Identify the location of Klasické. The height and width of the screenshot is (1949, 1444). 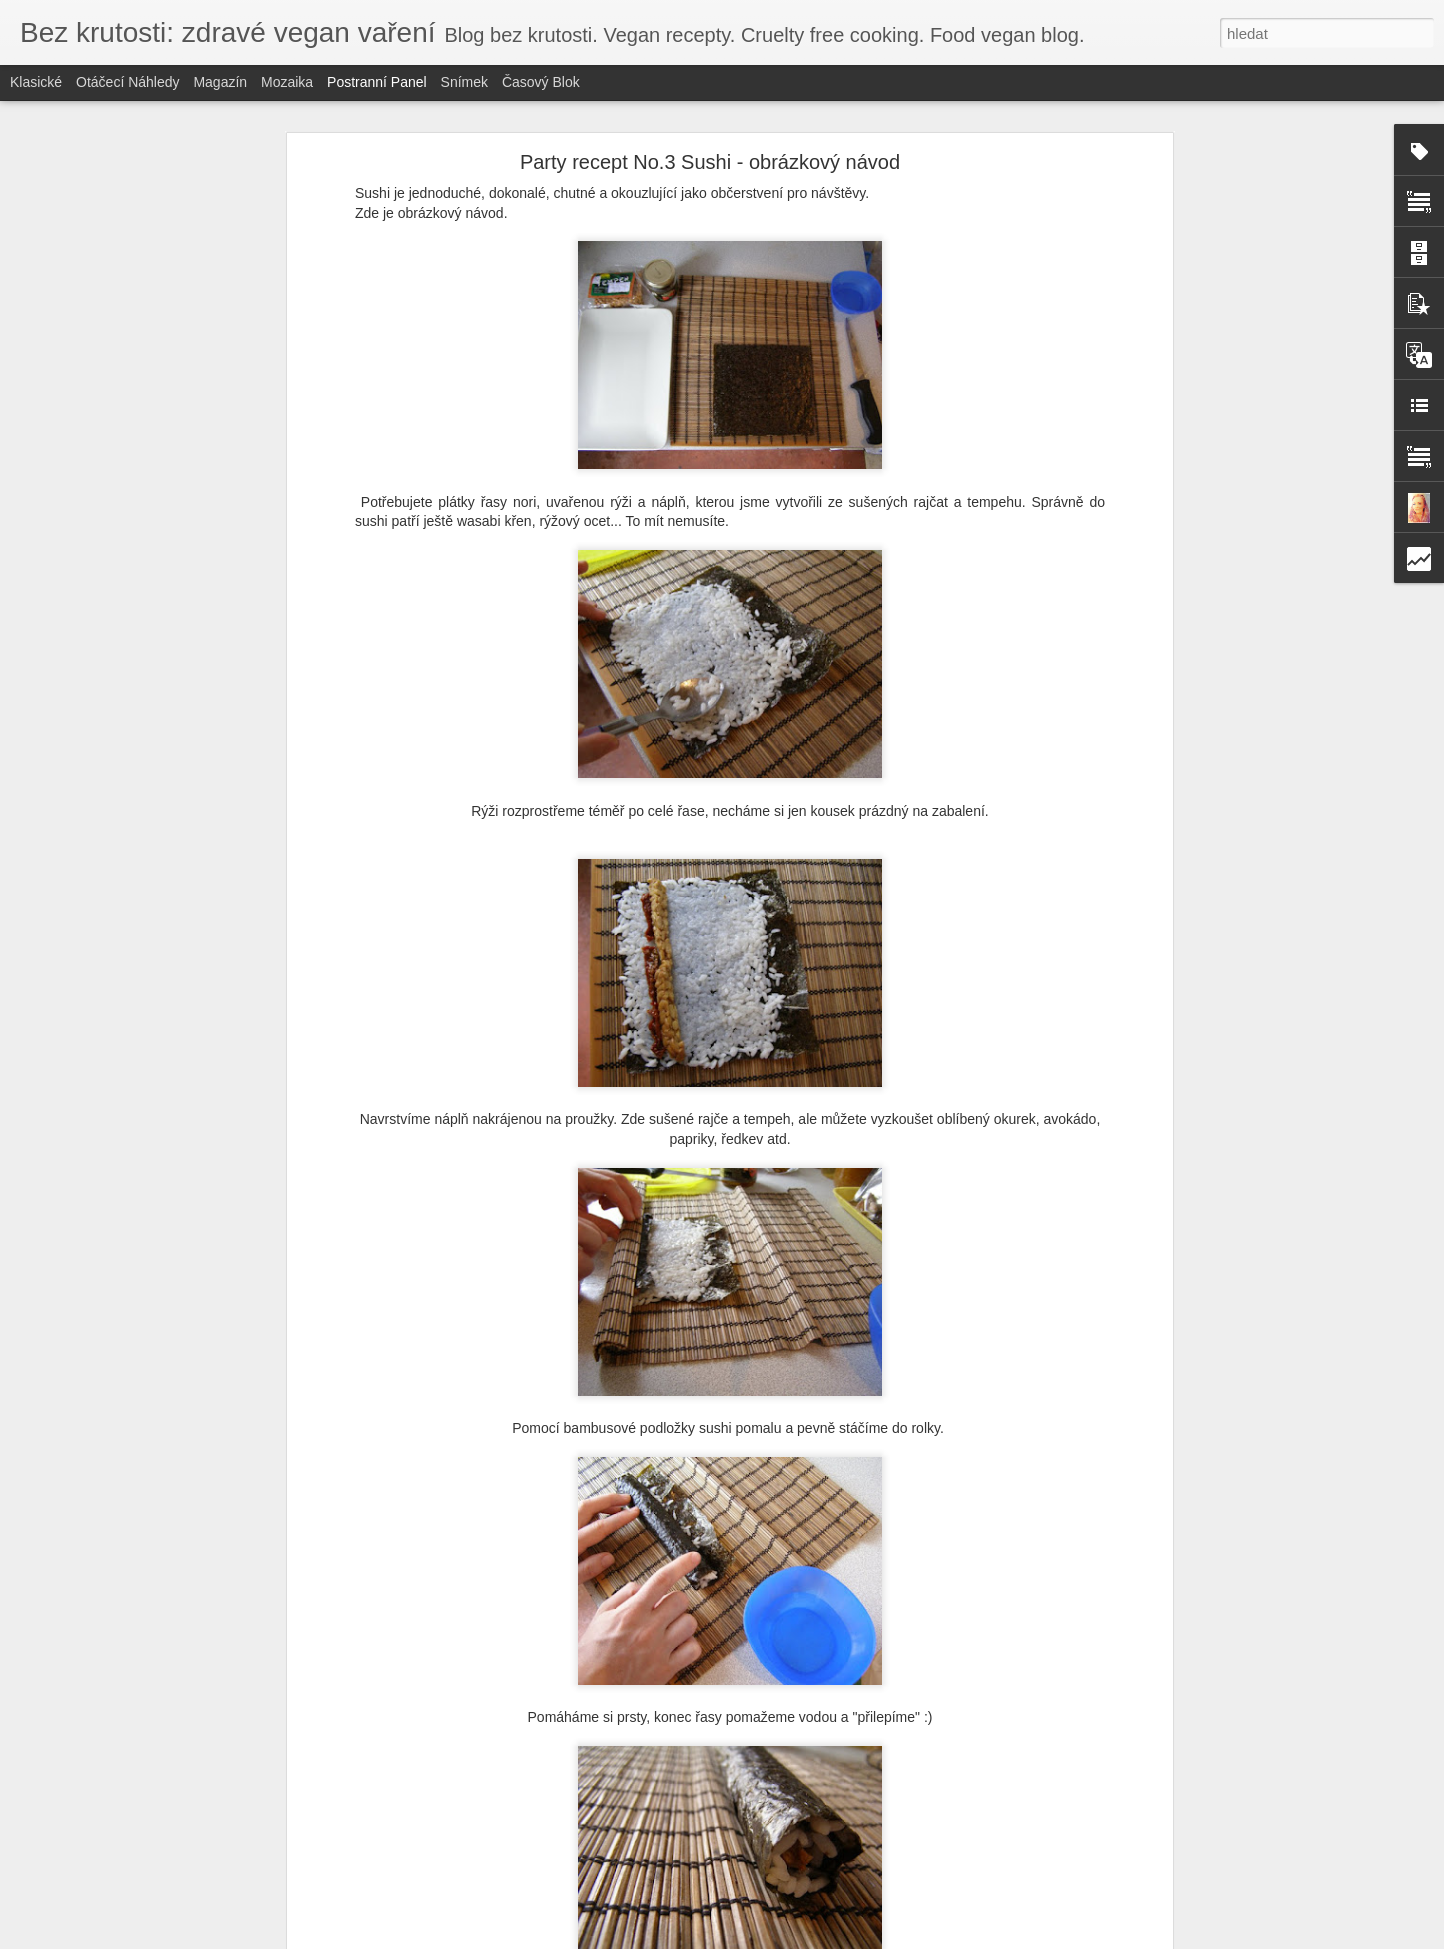
(36, 82).